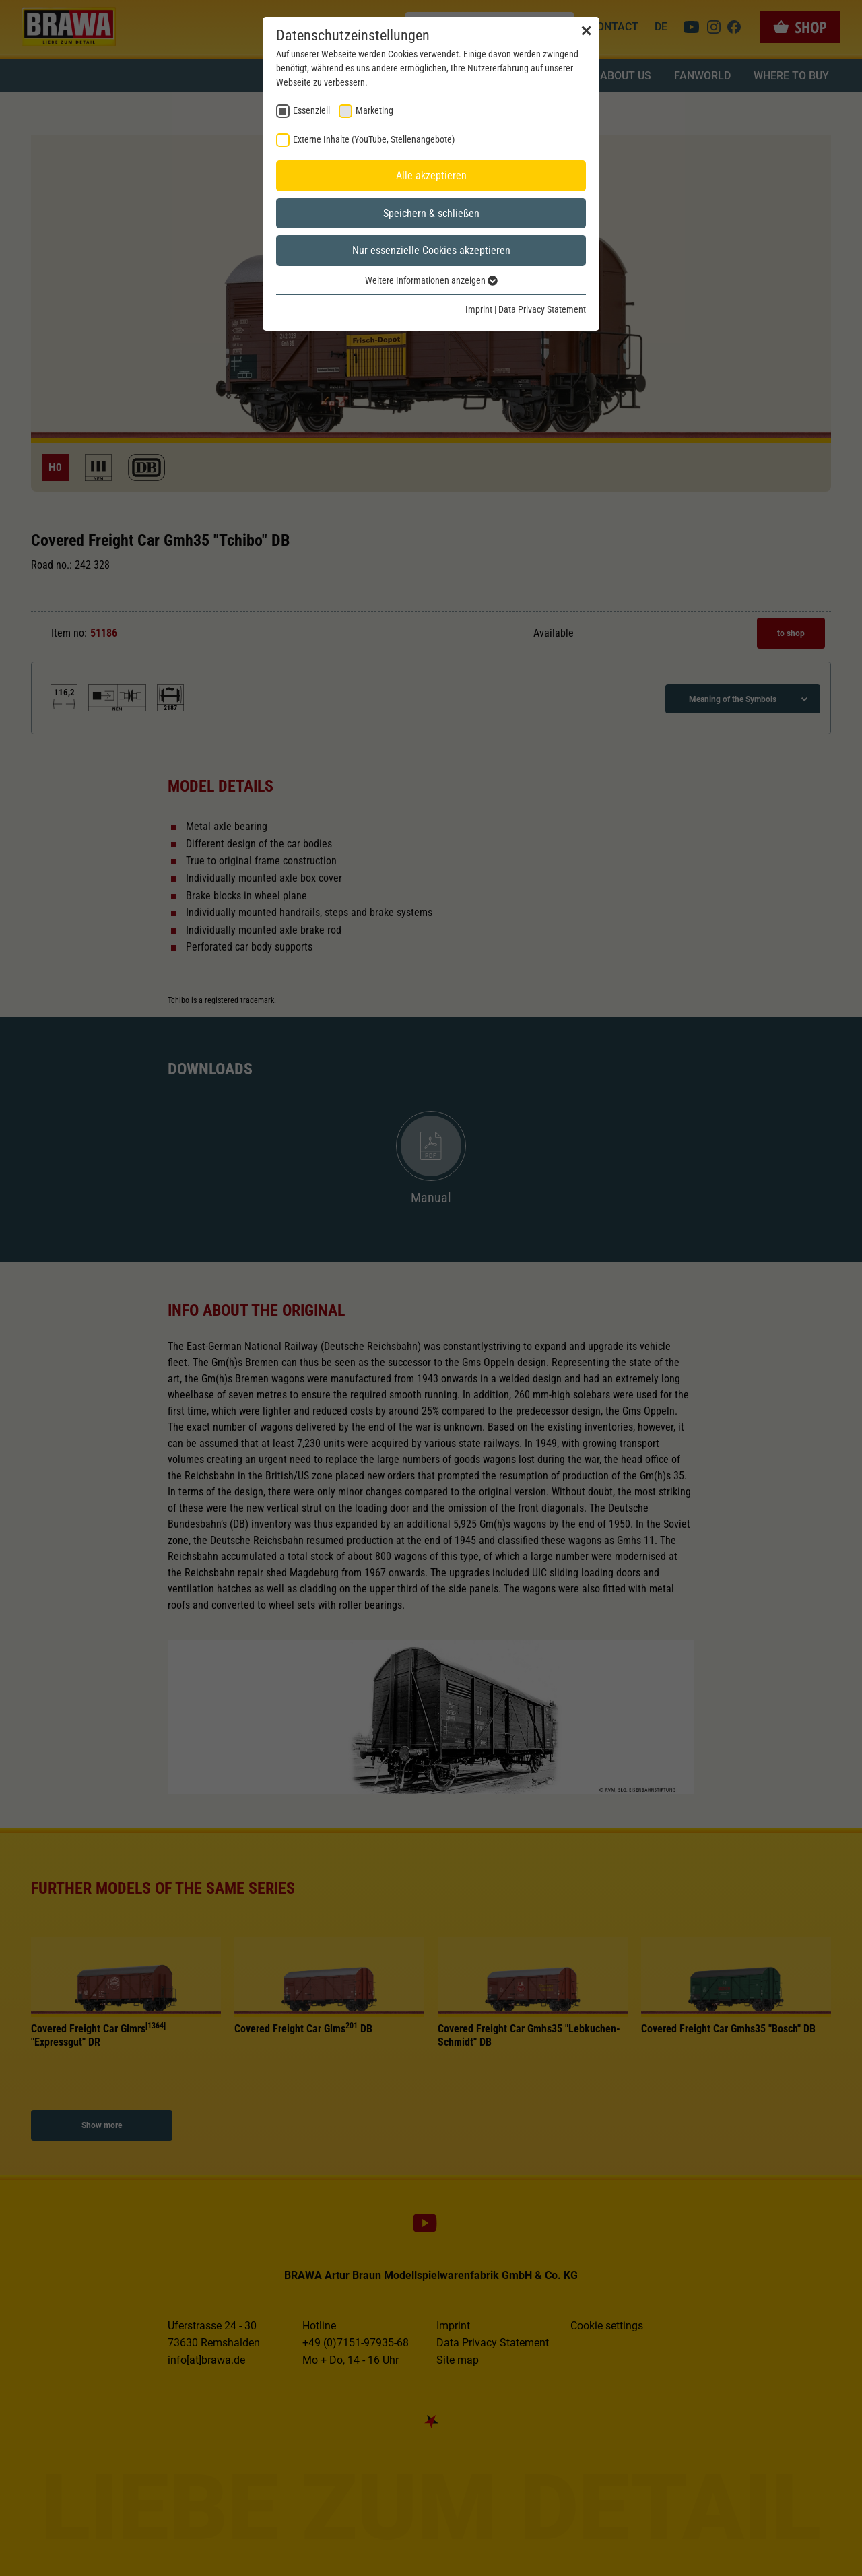 This screenshot has height=2576, width=862. Describe the element at coordinates (374, 139) in the screenshot. I see `Externe Inhalte (YouTube, Stellenangebote) [checkbox]` at that location.